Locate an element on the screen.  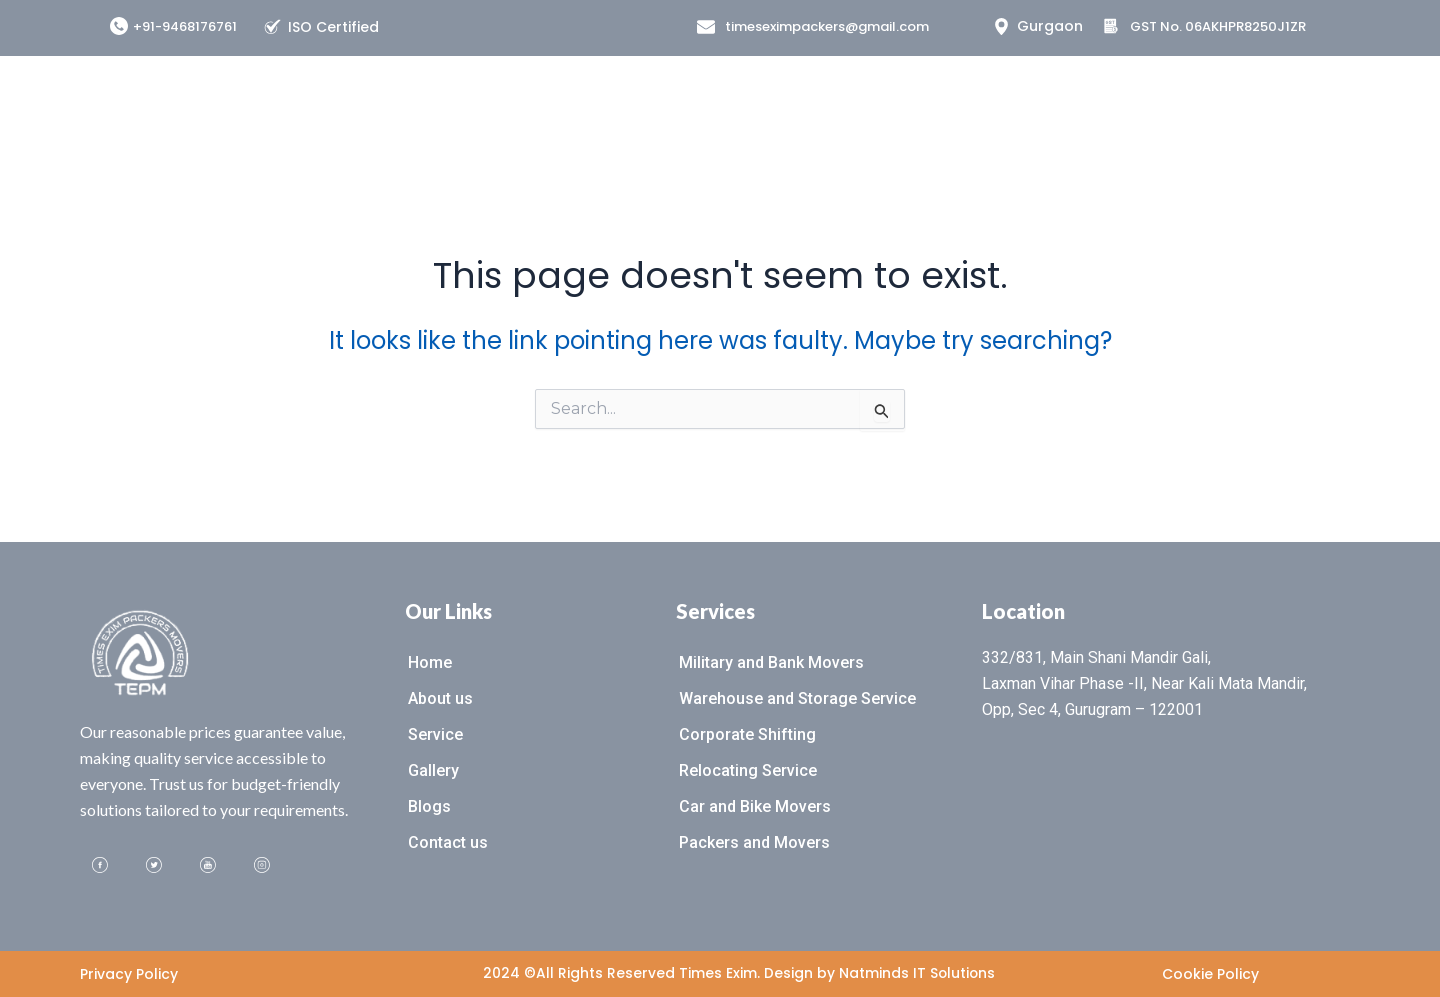
Contact us is located at coordinates (448, 842).